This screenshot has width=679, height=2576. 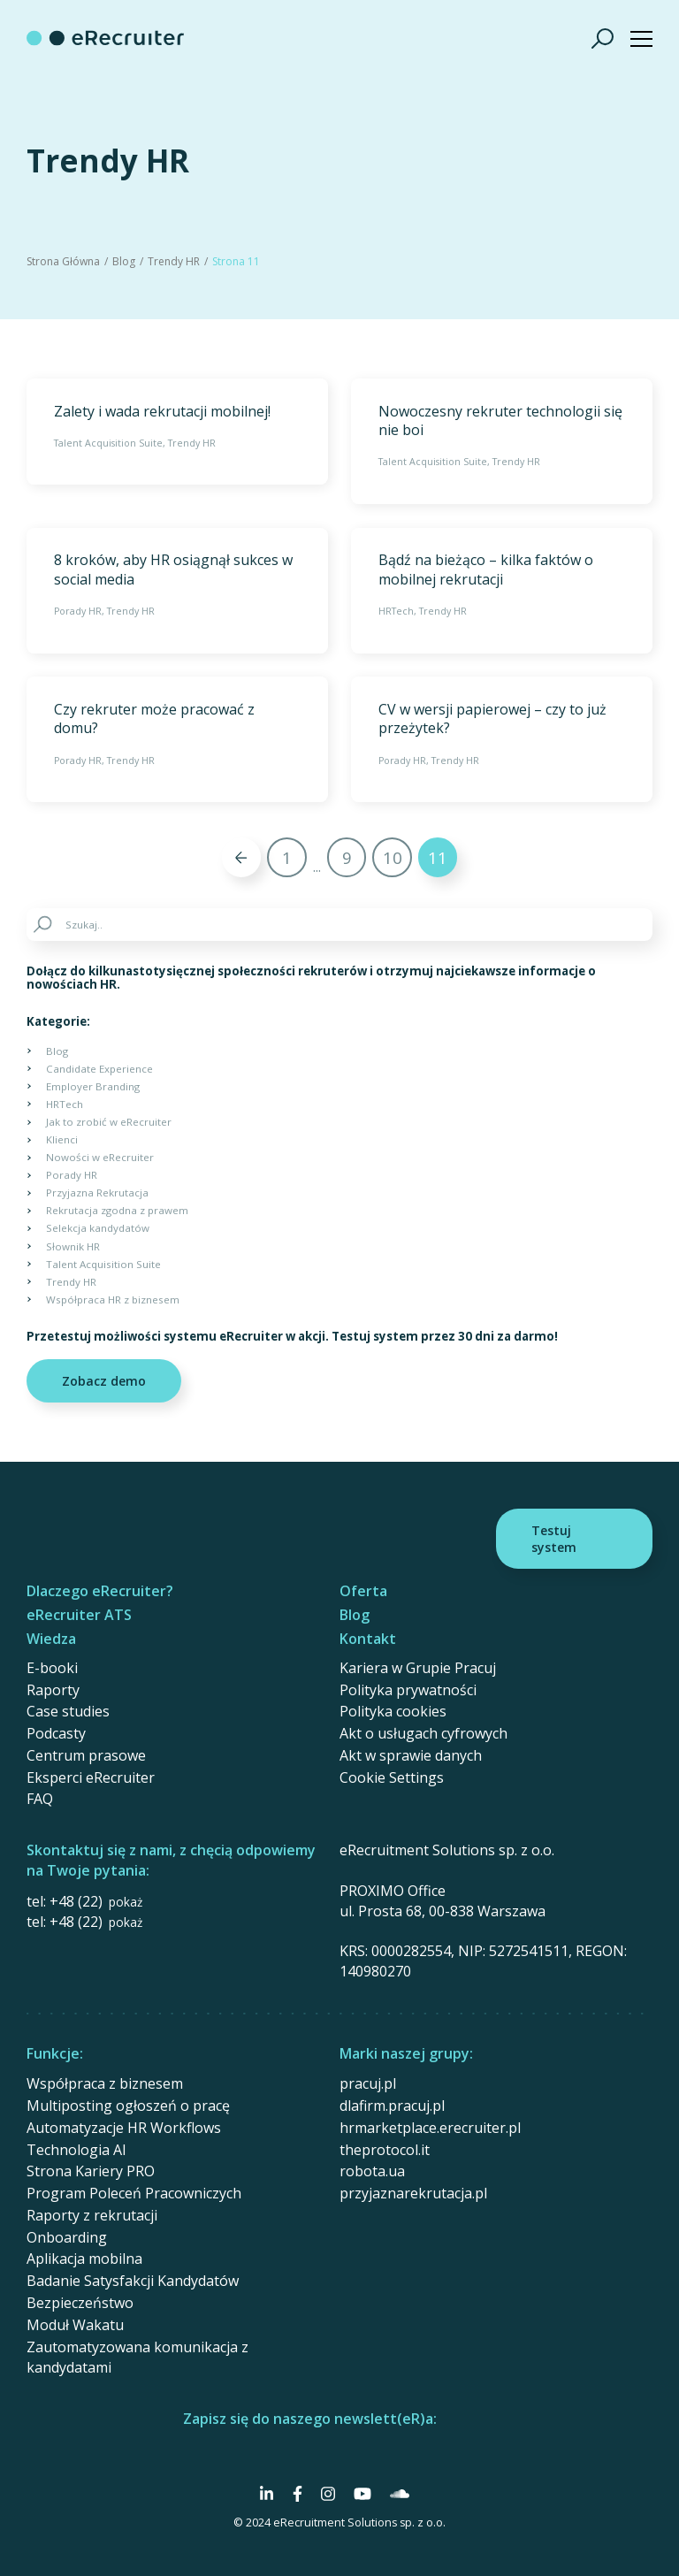 What do you see at coordinates (372, 2171) in the screenshot?
I see `robota.ua` at bounding box center [372, 2171].